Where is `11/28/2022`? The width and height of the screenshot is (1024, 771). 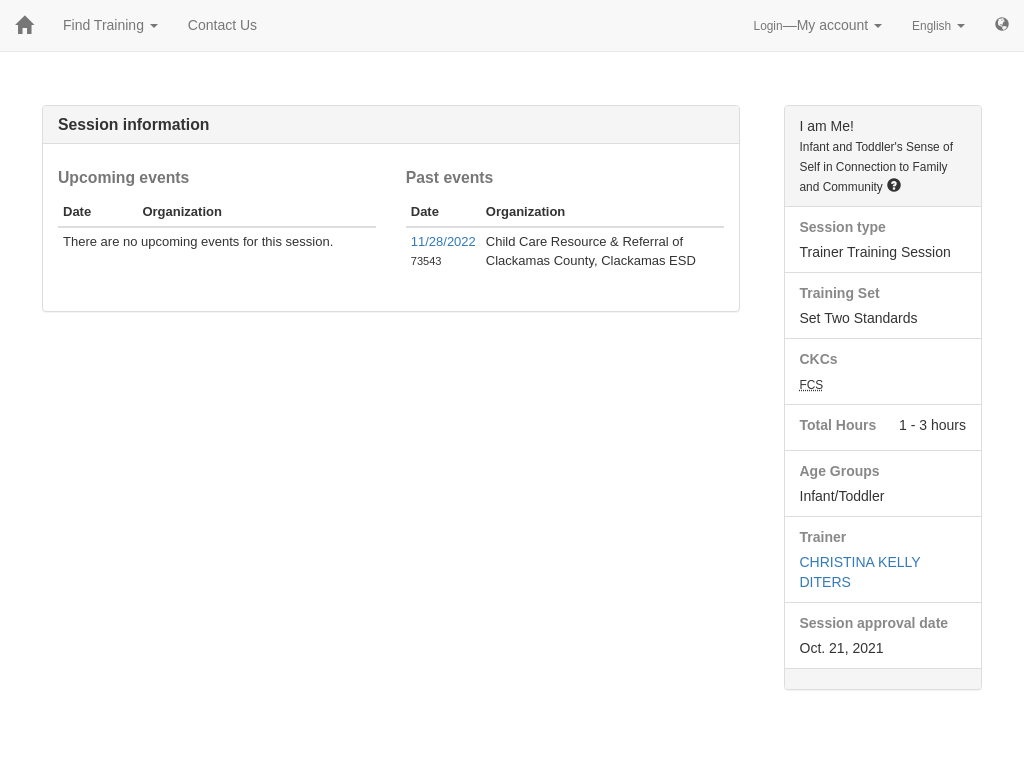 11/28/2022 is located at coordinates (443, 241).